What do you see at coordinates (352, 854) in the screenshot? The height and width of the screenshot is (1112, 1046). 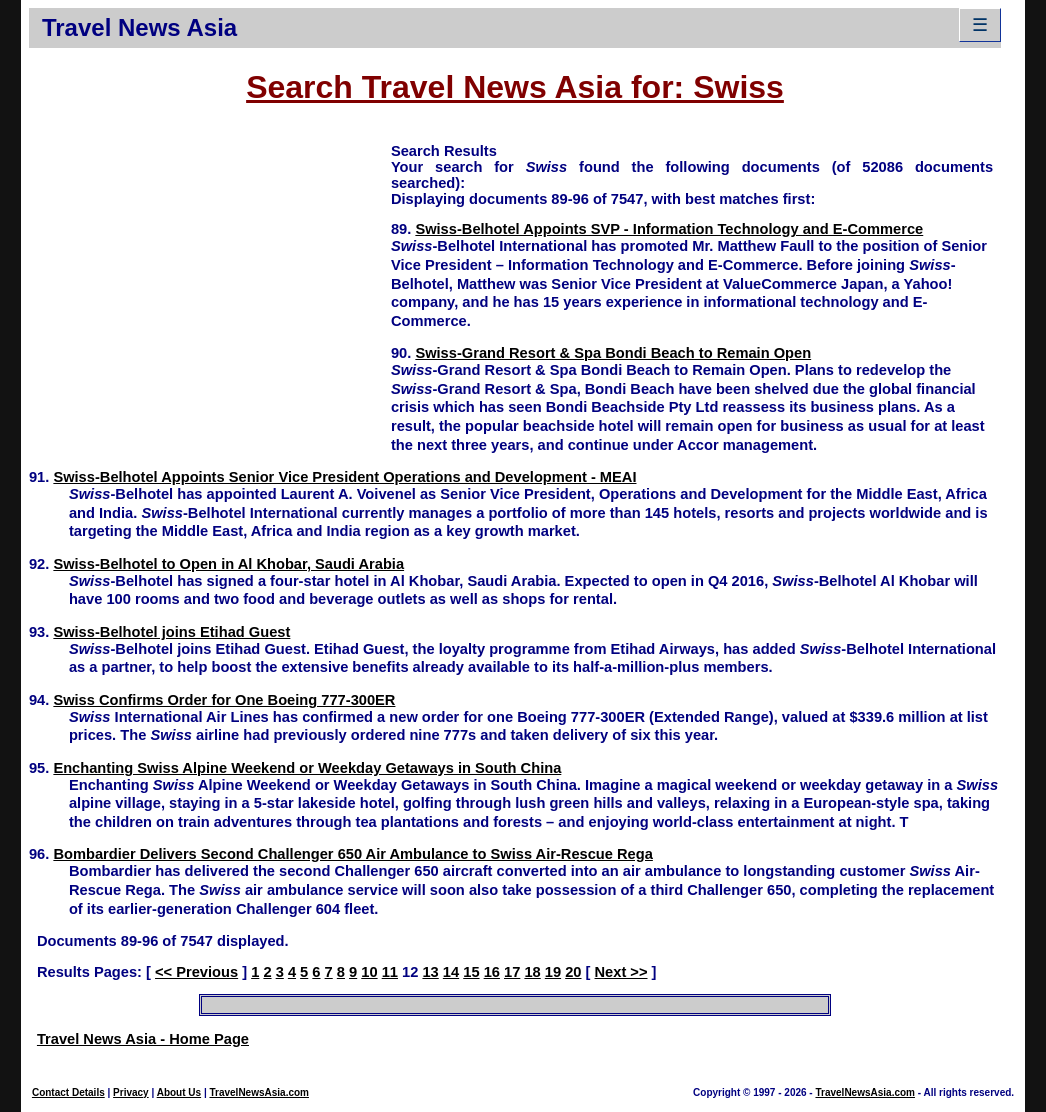 I see `Bombardier Delivers Second Challenger 650 Air Ambulance to Swiss Air-Rescue Rega` at bounding box center [352, 854].